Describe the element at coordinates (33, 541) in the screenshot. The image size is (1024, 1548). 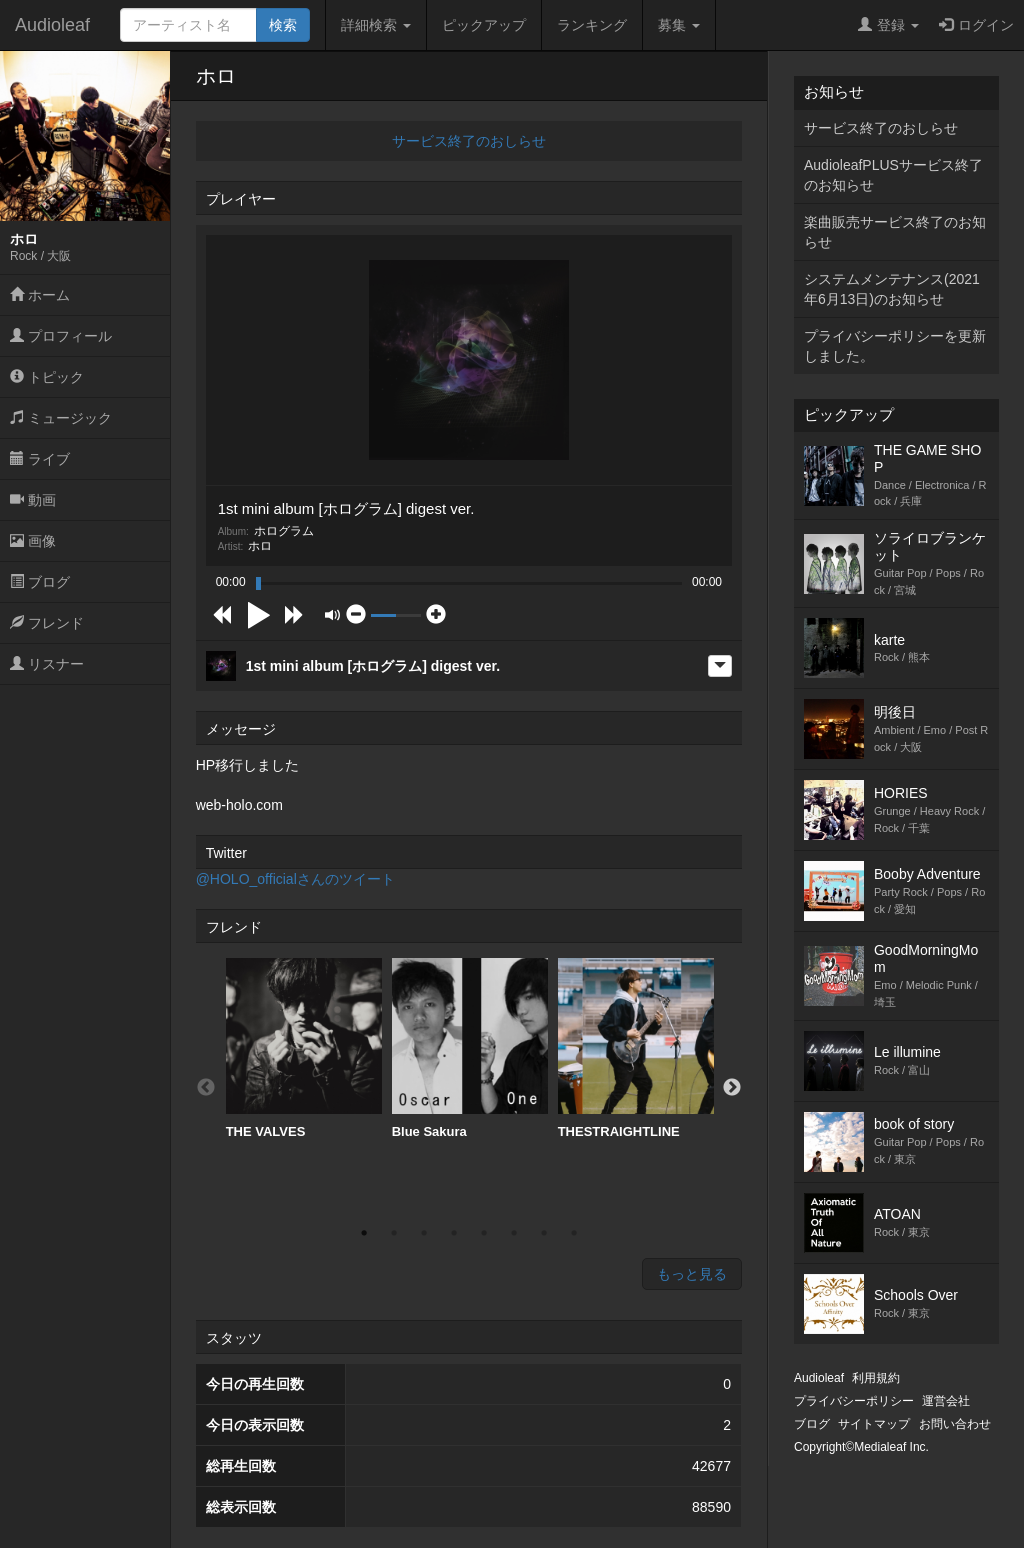
I see `画像` at that location.